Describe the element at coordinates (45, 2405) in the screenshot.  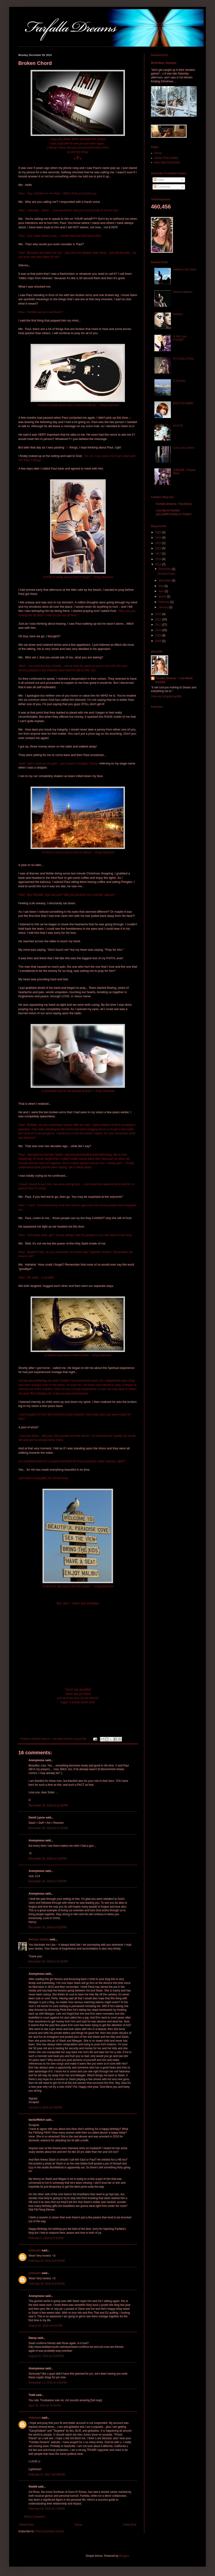
I see `April 15, 2016 at 10:33 PM` at that location.